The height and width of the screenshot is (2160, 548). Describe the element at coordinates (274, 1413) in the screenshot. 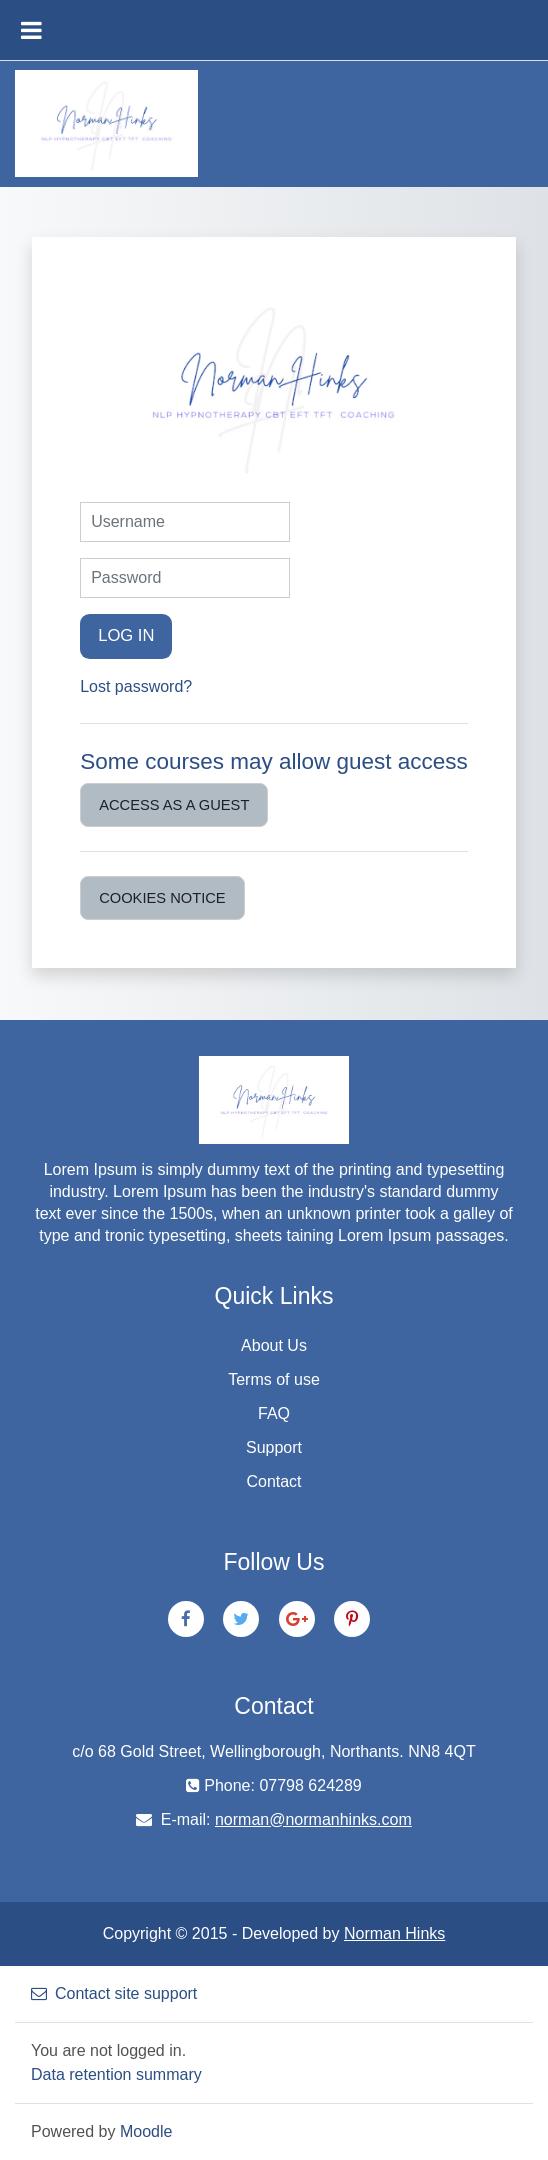

I see `FAQ` at that location.